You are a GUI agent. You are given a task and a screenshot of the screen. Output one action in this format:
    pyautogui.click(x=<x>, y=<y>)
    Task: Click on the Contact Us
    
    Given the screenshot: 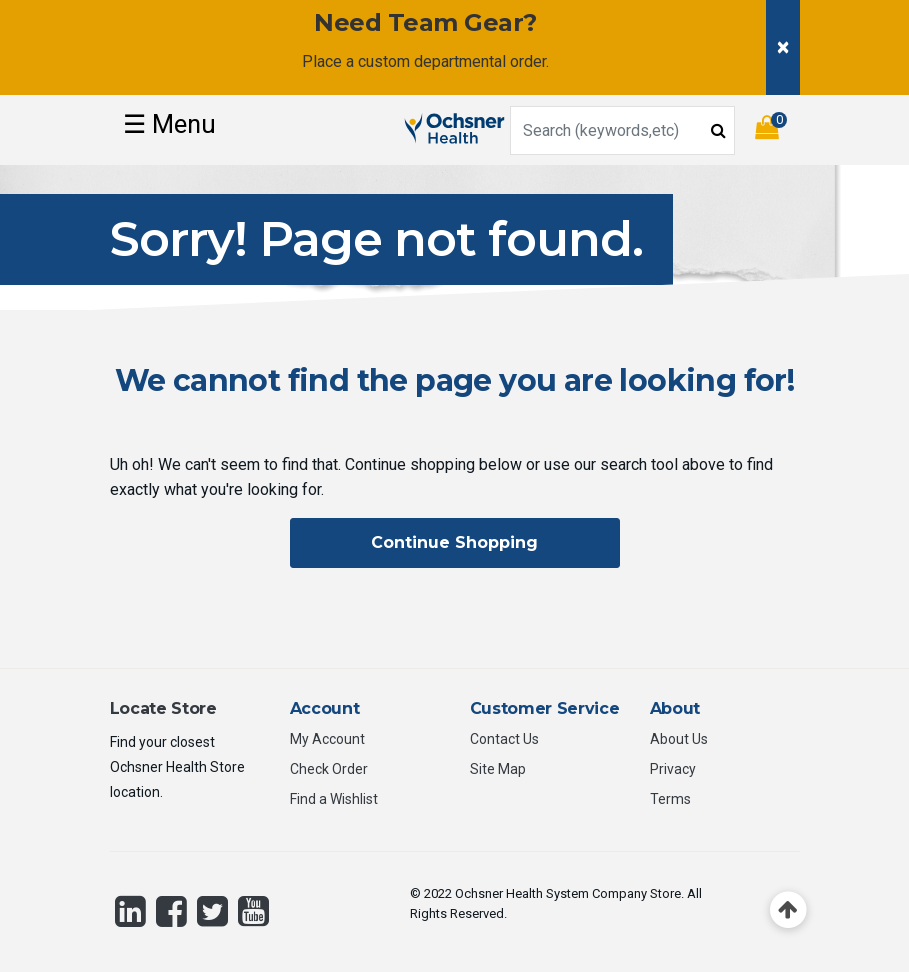 What is the action you would take?
    pyautogui.click(x=504, y=739)
    